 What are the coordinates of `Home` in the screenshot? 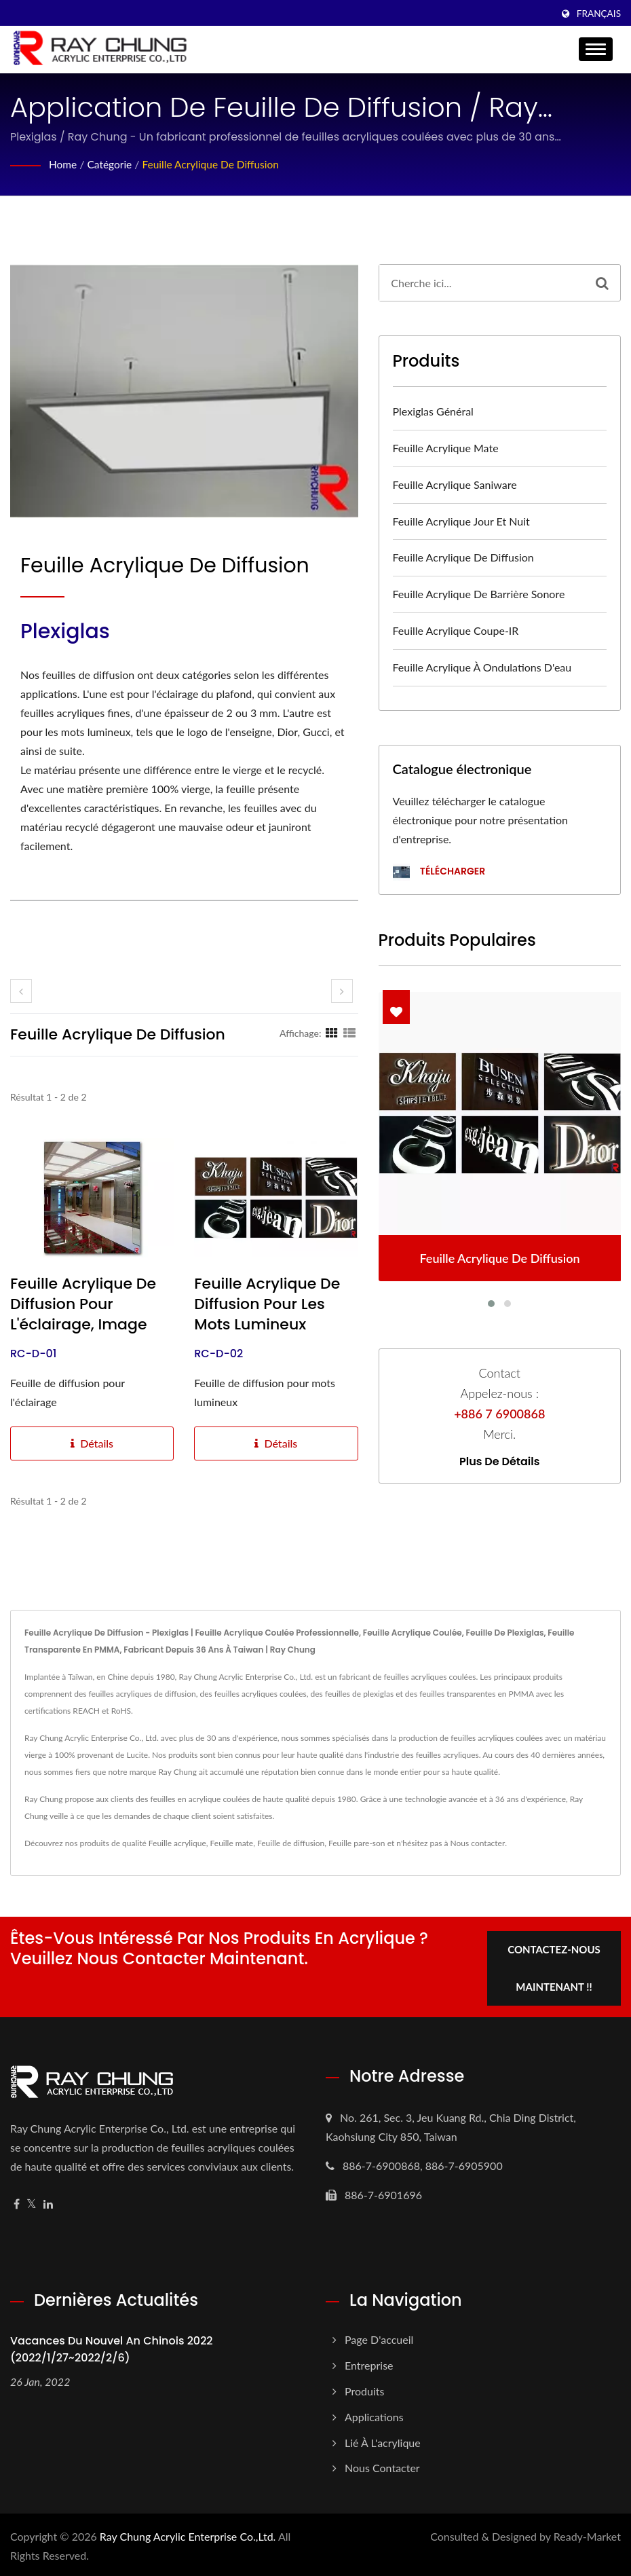 It's located at (63, 164).